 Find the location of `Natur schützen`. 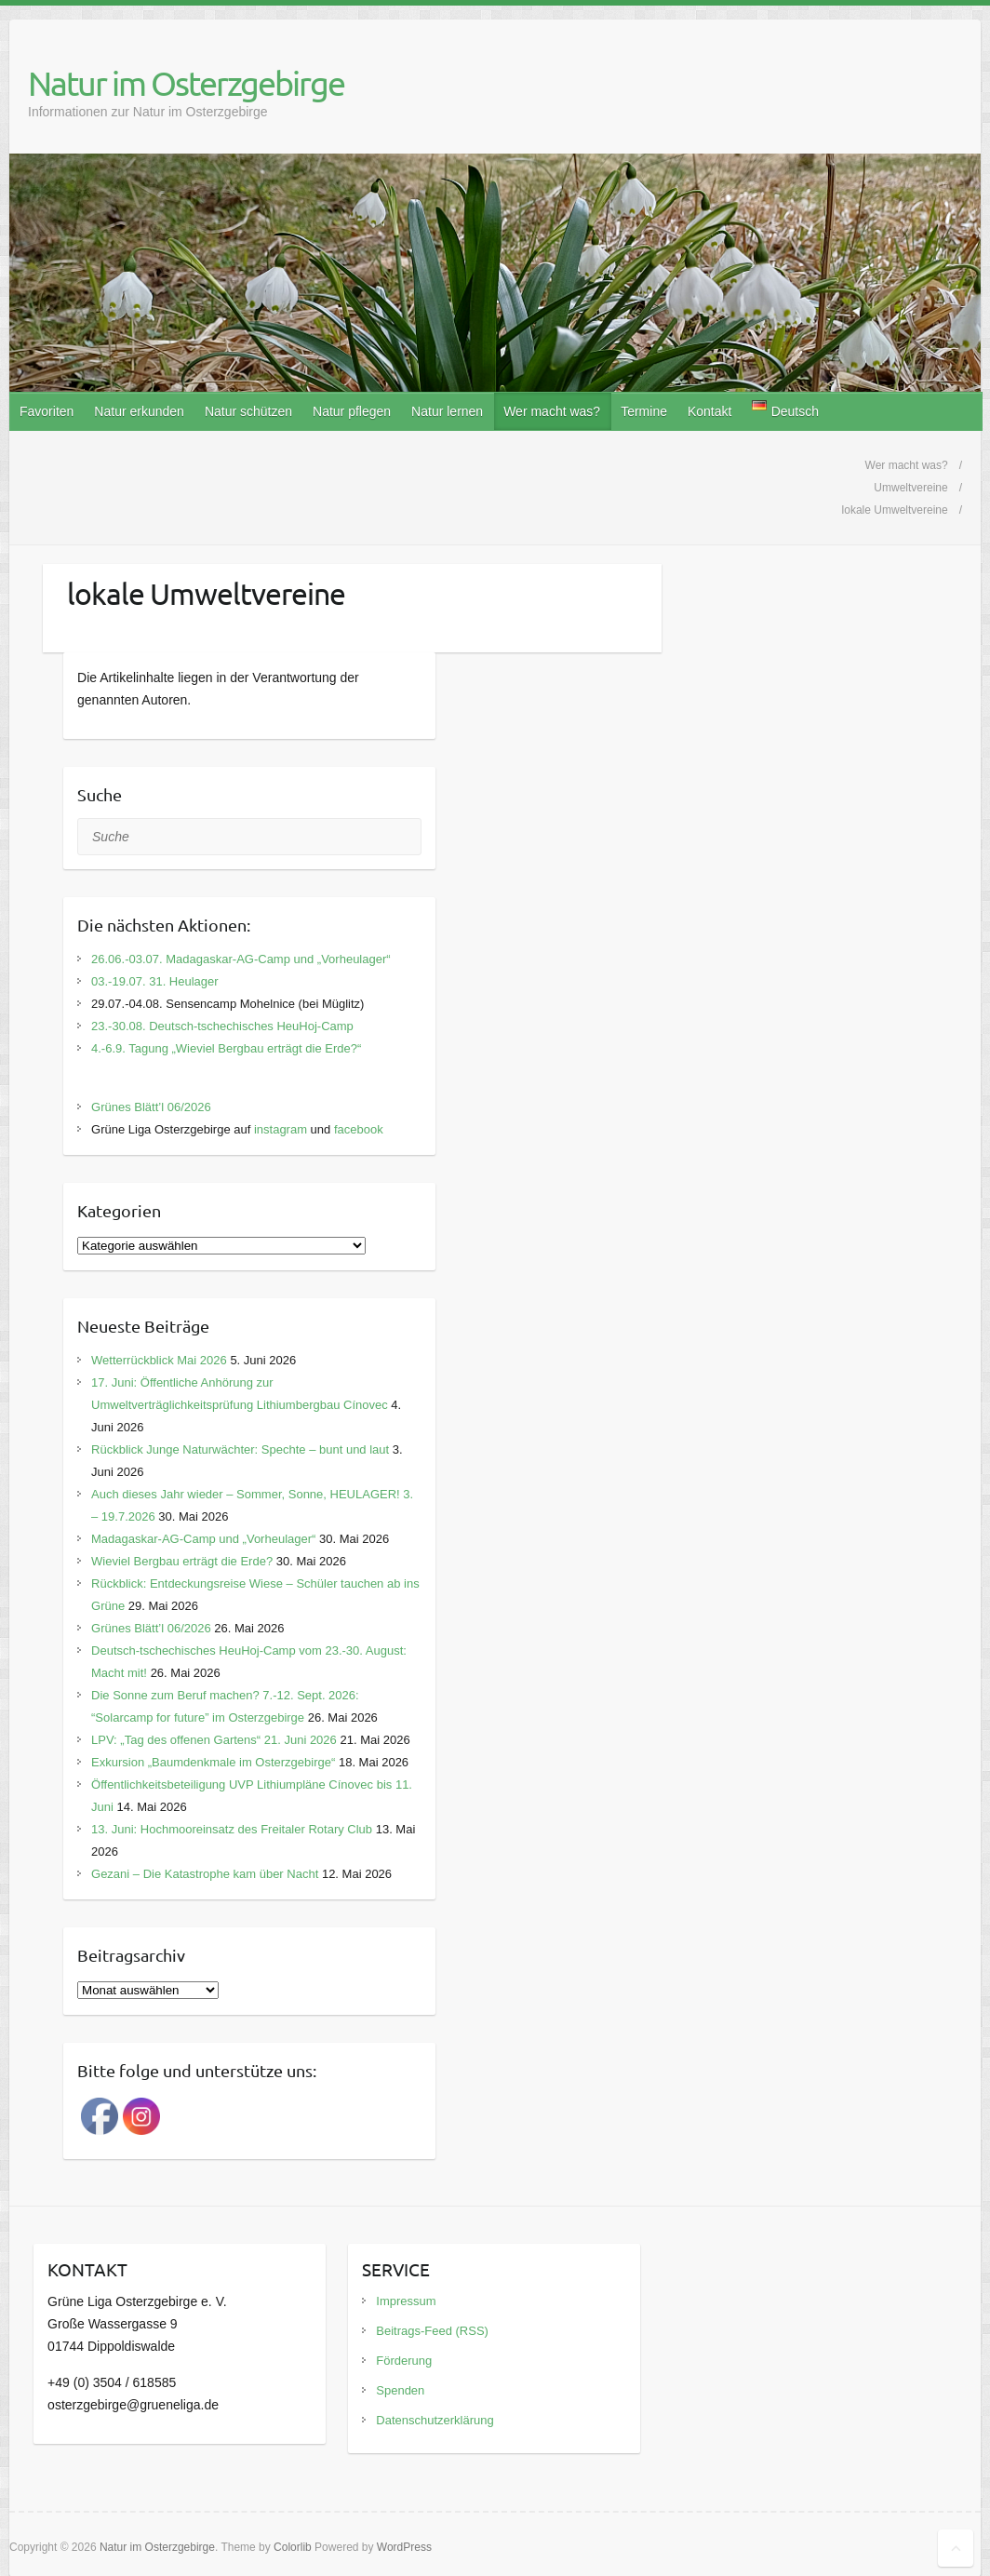

Natur schützen is located at coordinates (248, 411).